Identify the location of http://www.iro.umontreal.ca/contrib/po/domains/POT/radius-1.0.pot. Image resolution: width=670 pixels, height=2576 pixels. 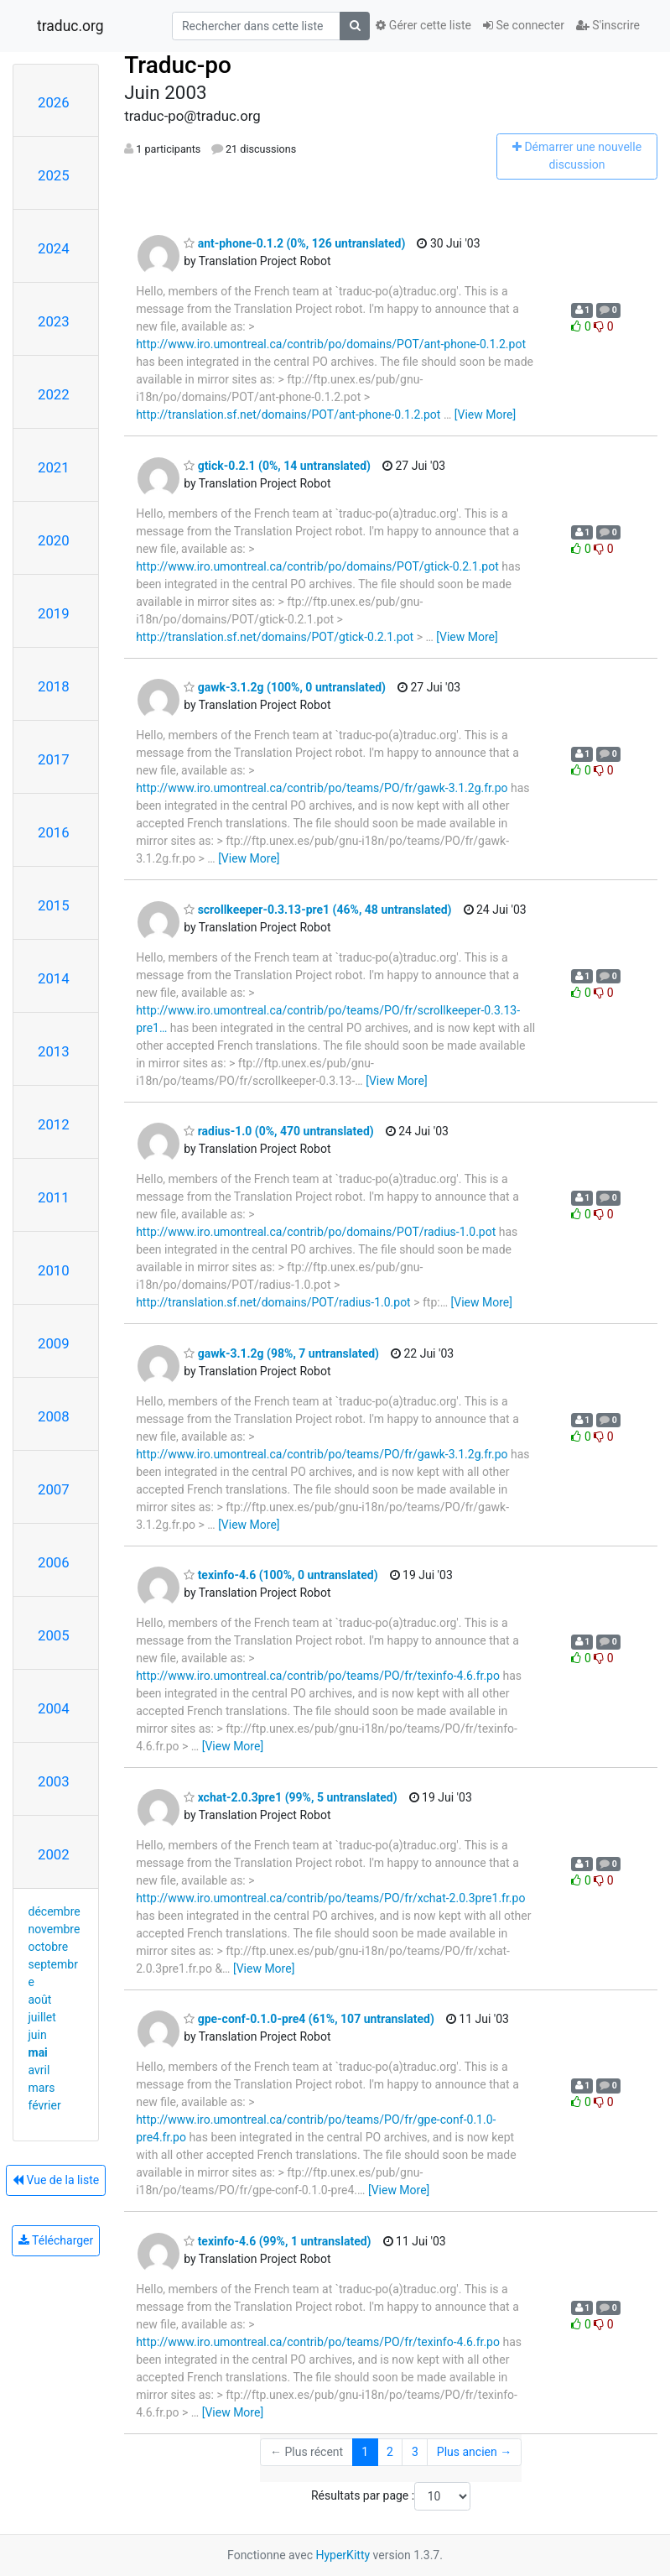
(316, 1231).